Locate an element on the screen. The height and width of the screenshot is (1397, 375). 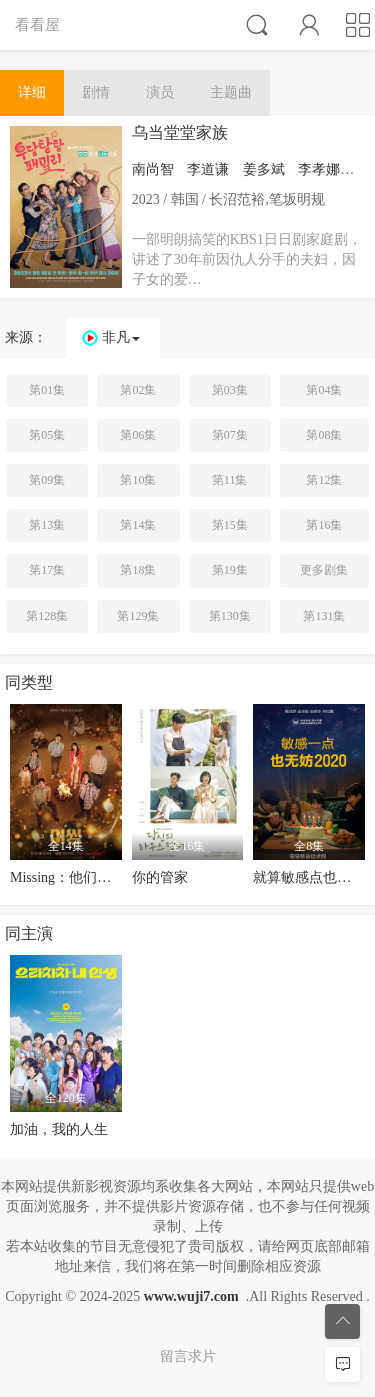
来源： is located at coordinates (26, 337).